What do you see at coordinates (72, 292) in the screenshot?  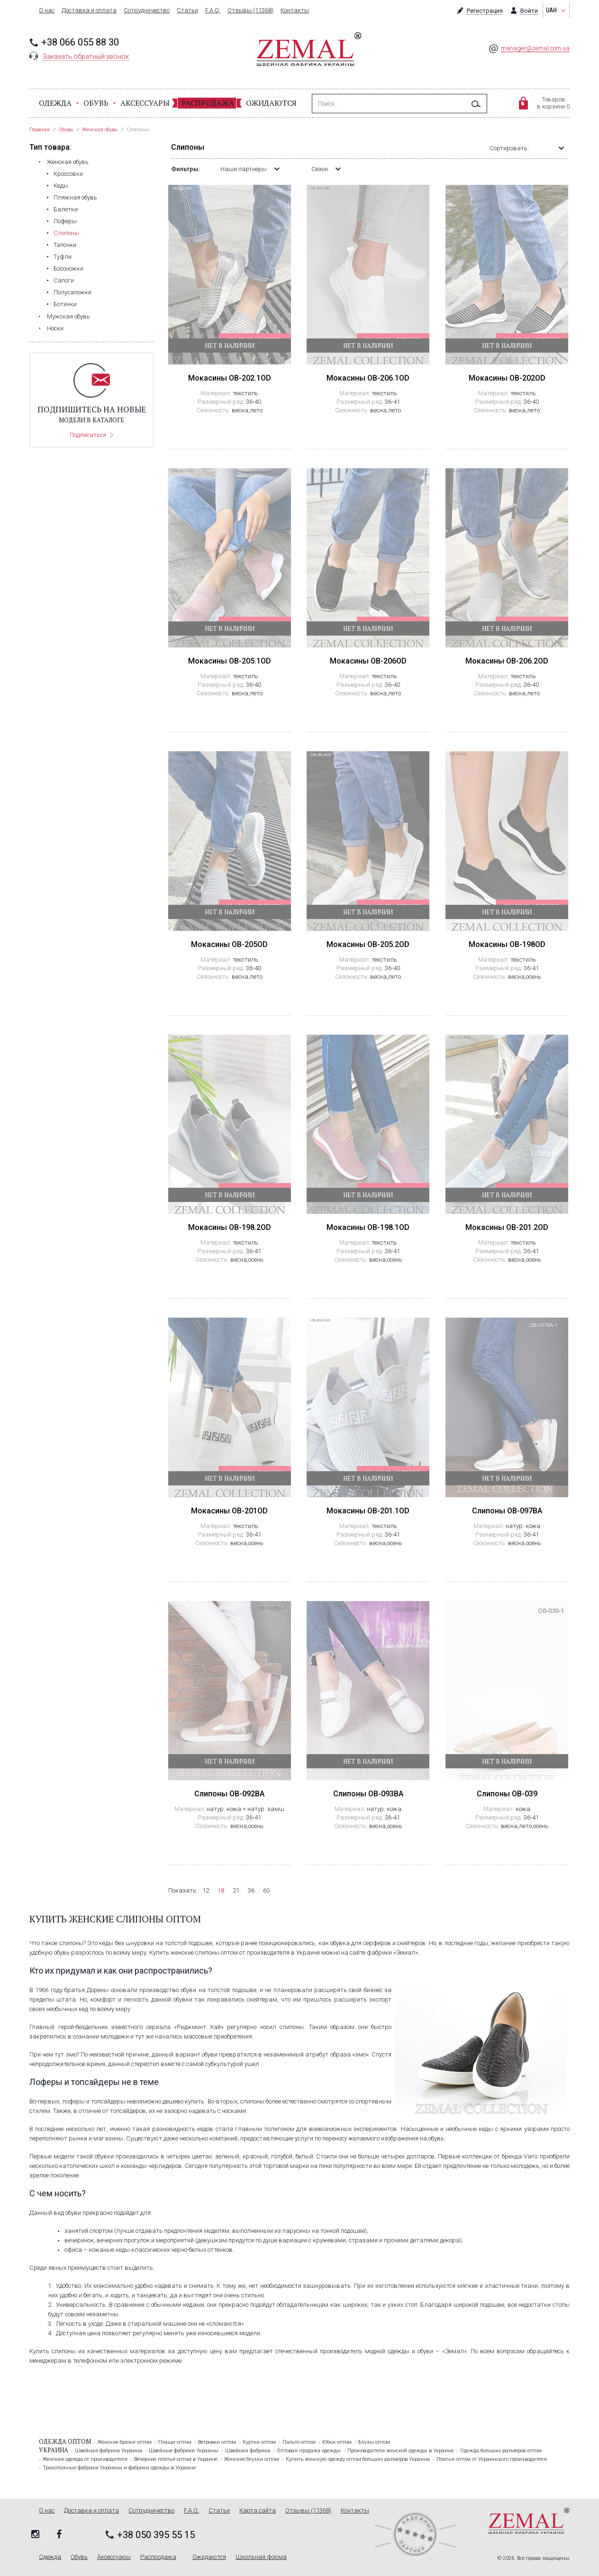 I see `Полусапожки` at bounding box center [72, 292].